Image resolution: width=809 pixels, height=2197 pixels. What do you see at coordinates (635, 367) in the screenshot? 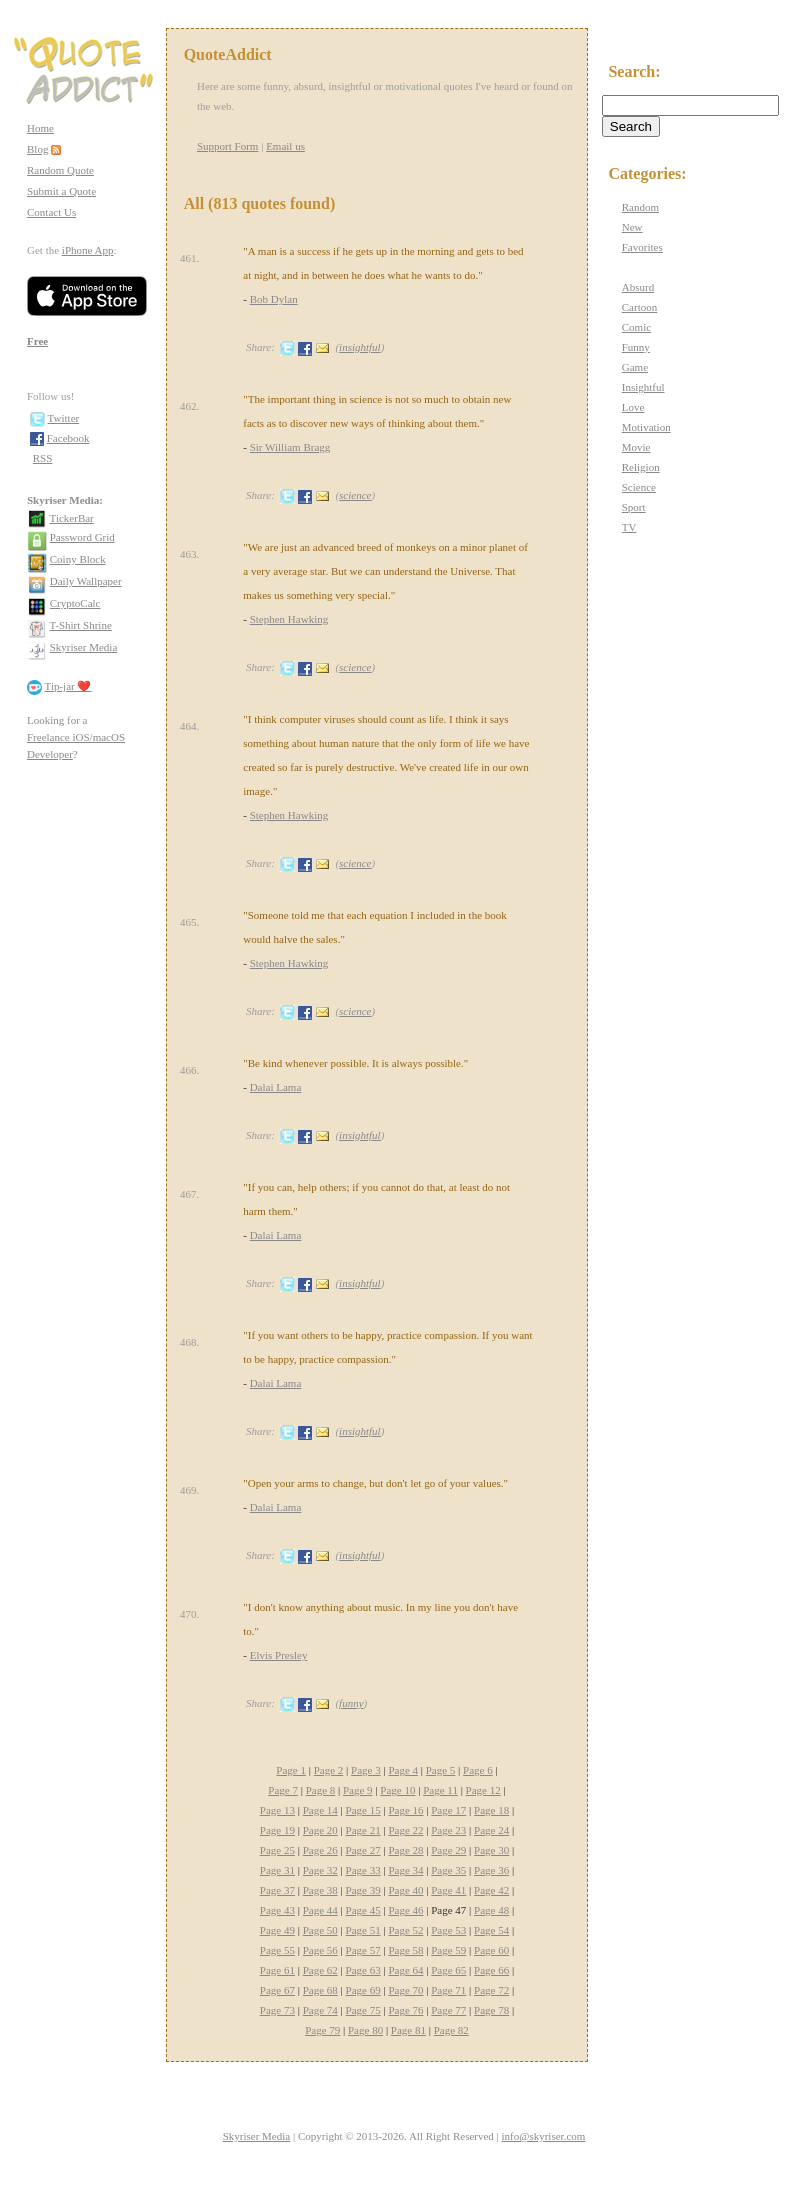
I see `Game` at bounding box center [635, 367].